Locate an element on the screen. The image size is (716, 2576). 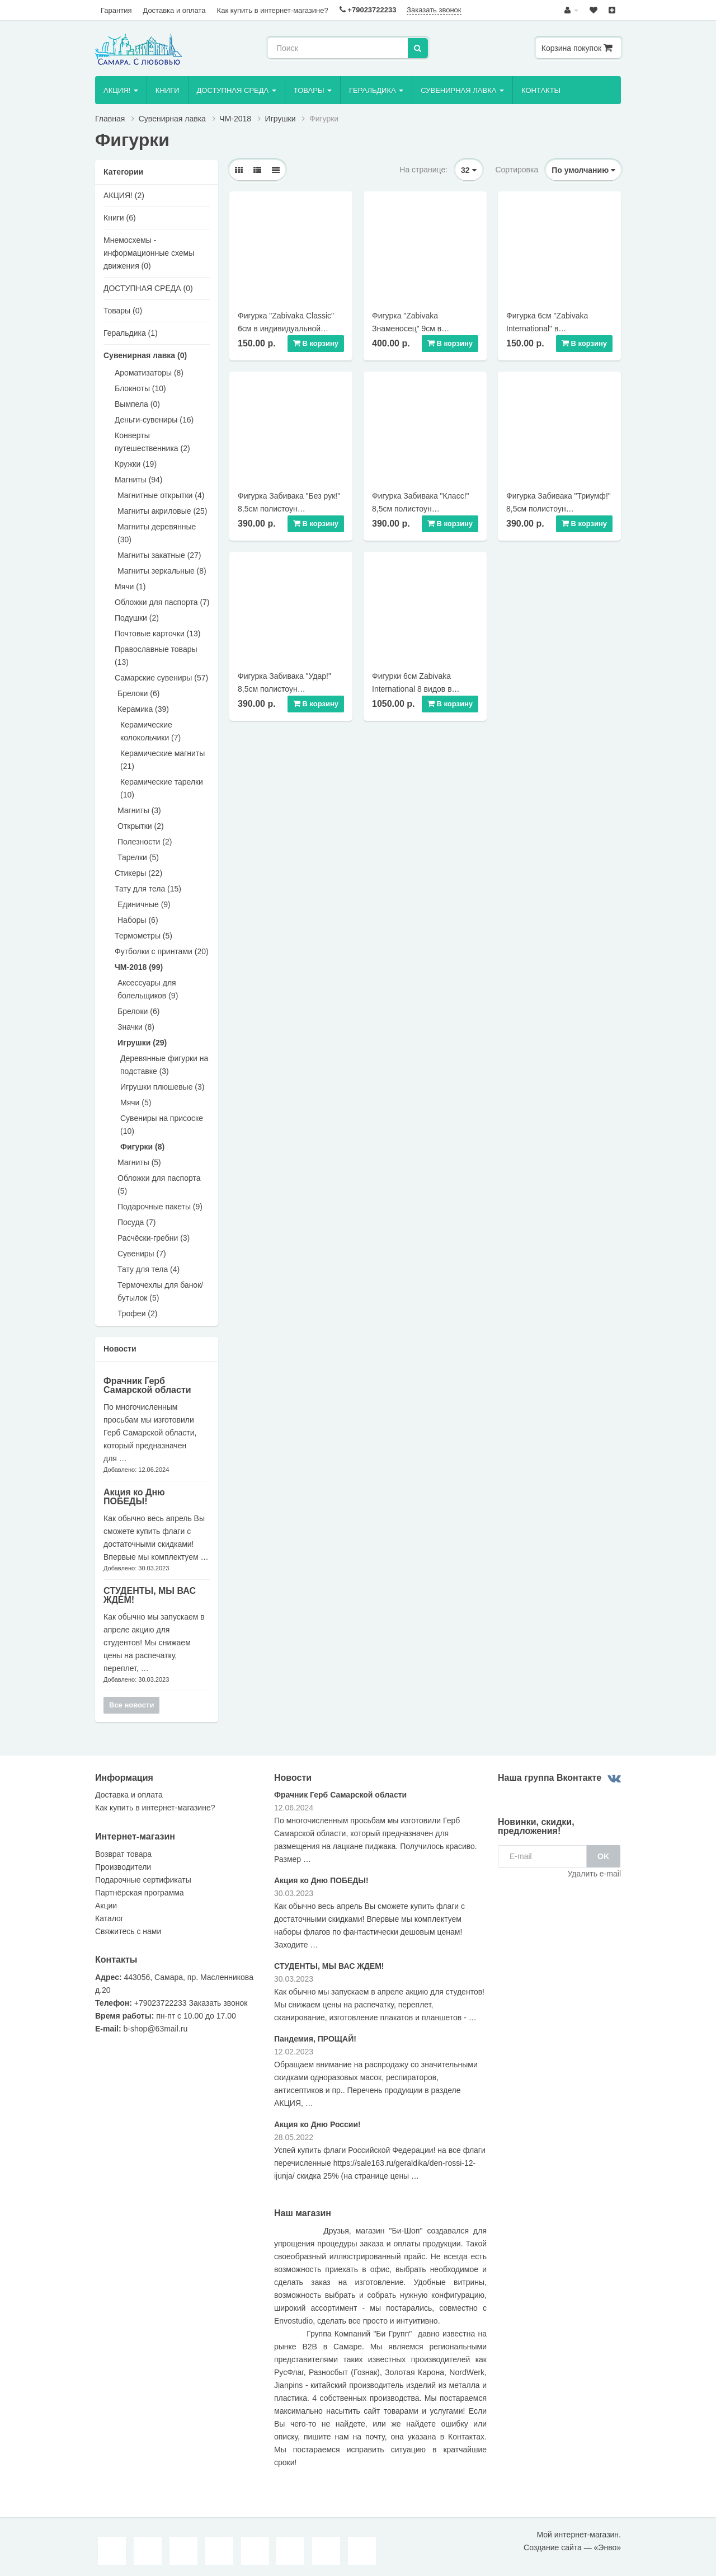
Акция ко Дню ПОБЕДЫ! is located at coordinates (134, 1497).